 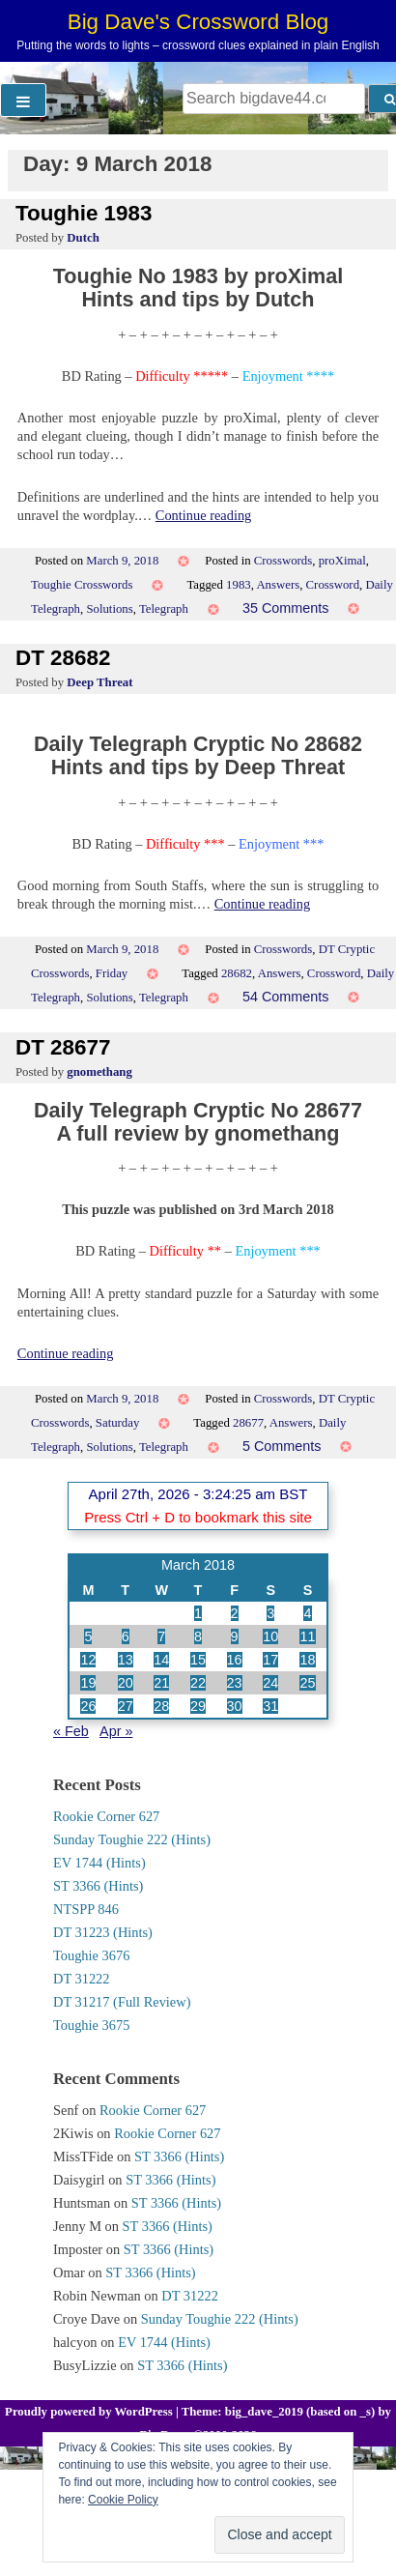 I want to click on 6 [Posts published on 6 March 2018], so click(x=125, y=1636).